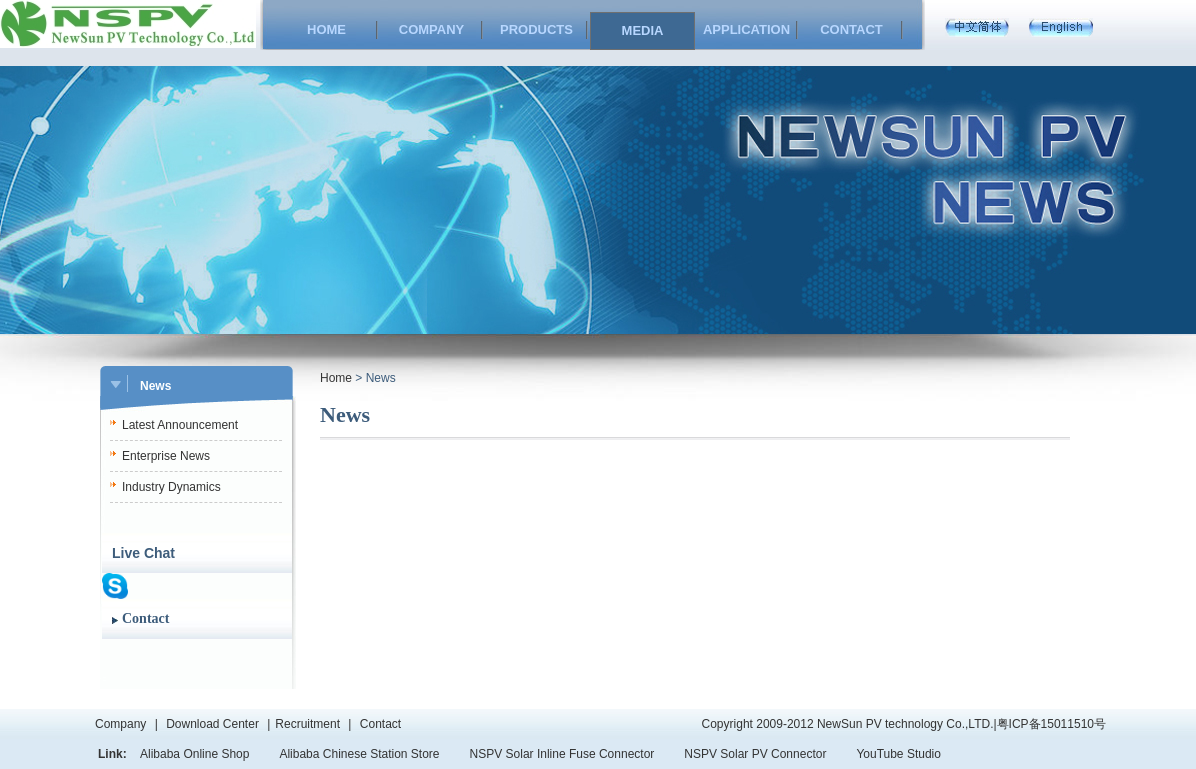  Describe the element at coordinates (746, 29) in the screenshot. I see `APPLICATION` at that location.